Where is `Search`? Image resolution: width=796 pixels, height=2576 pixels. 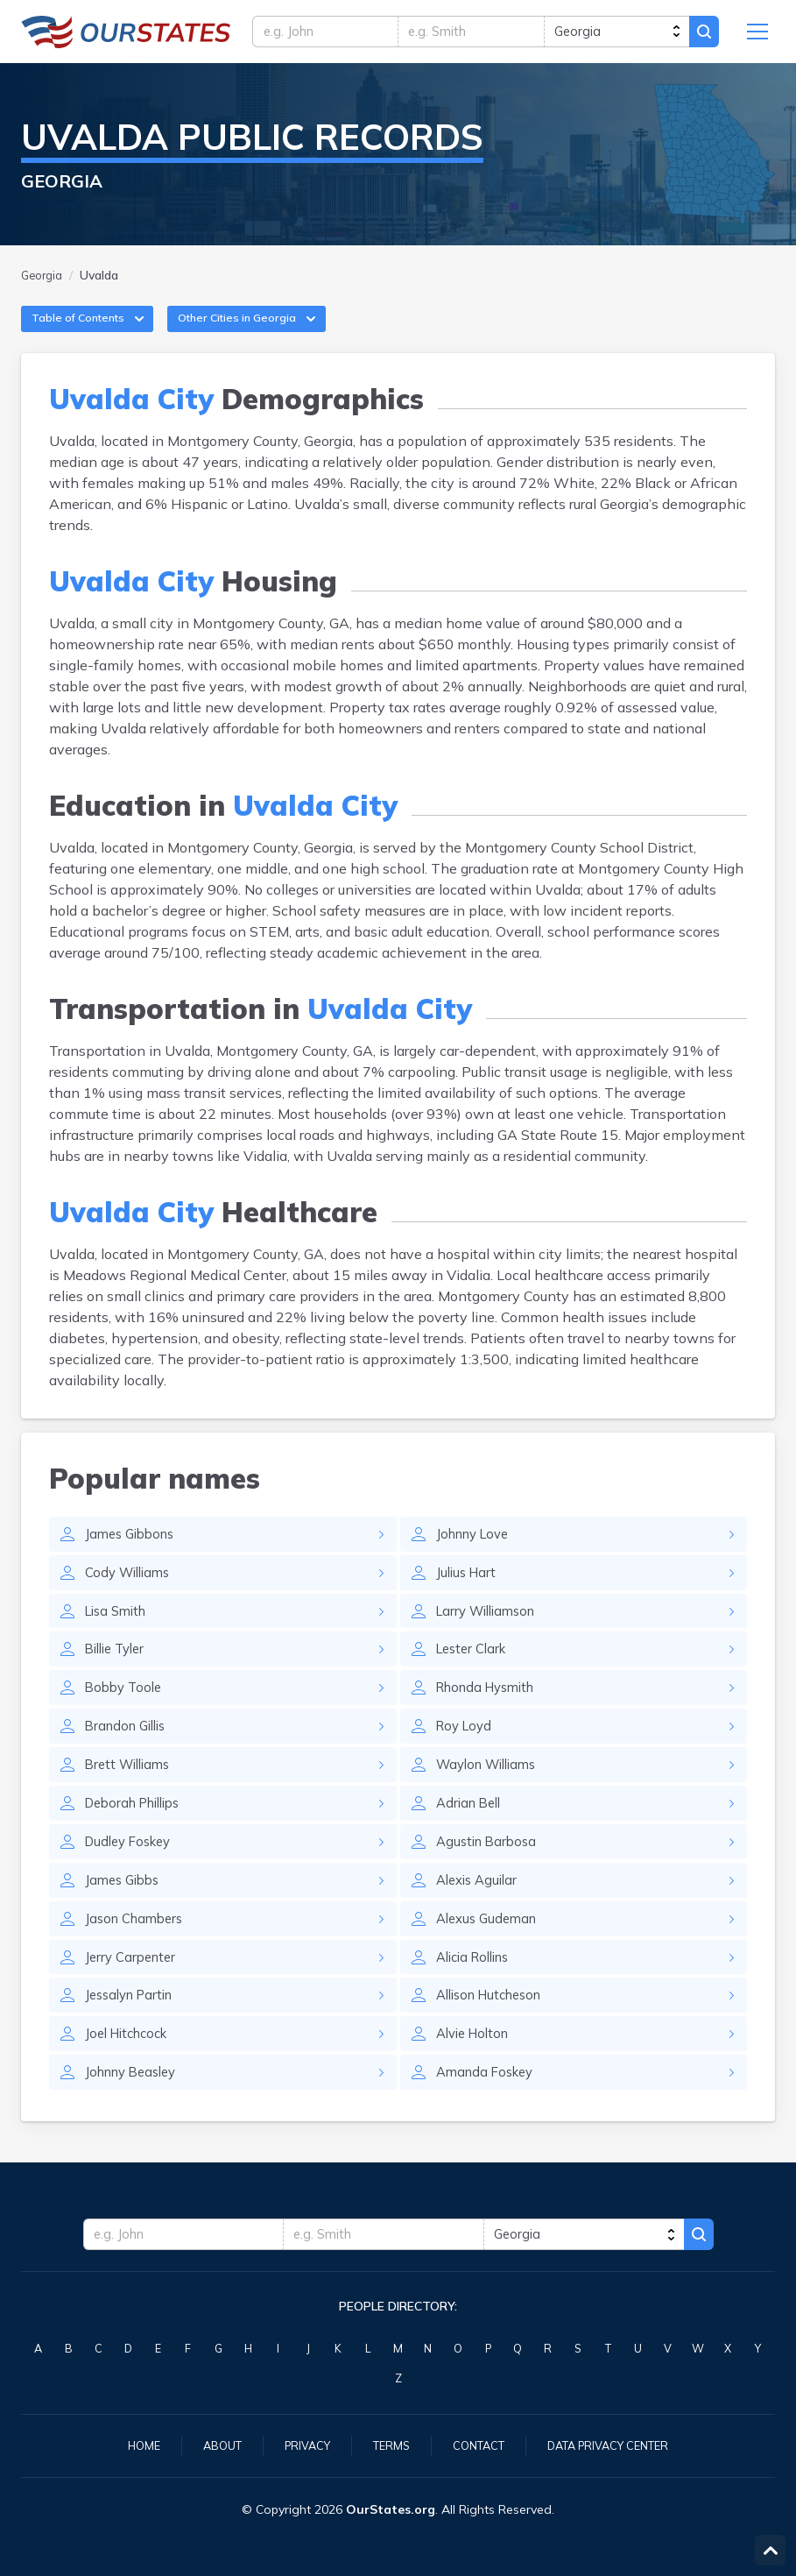 Search is located at coordinates (701, 35).